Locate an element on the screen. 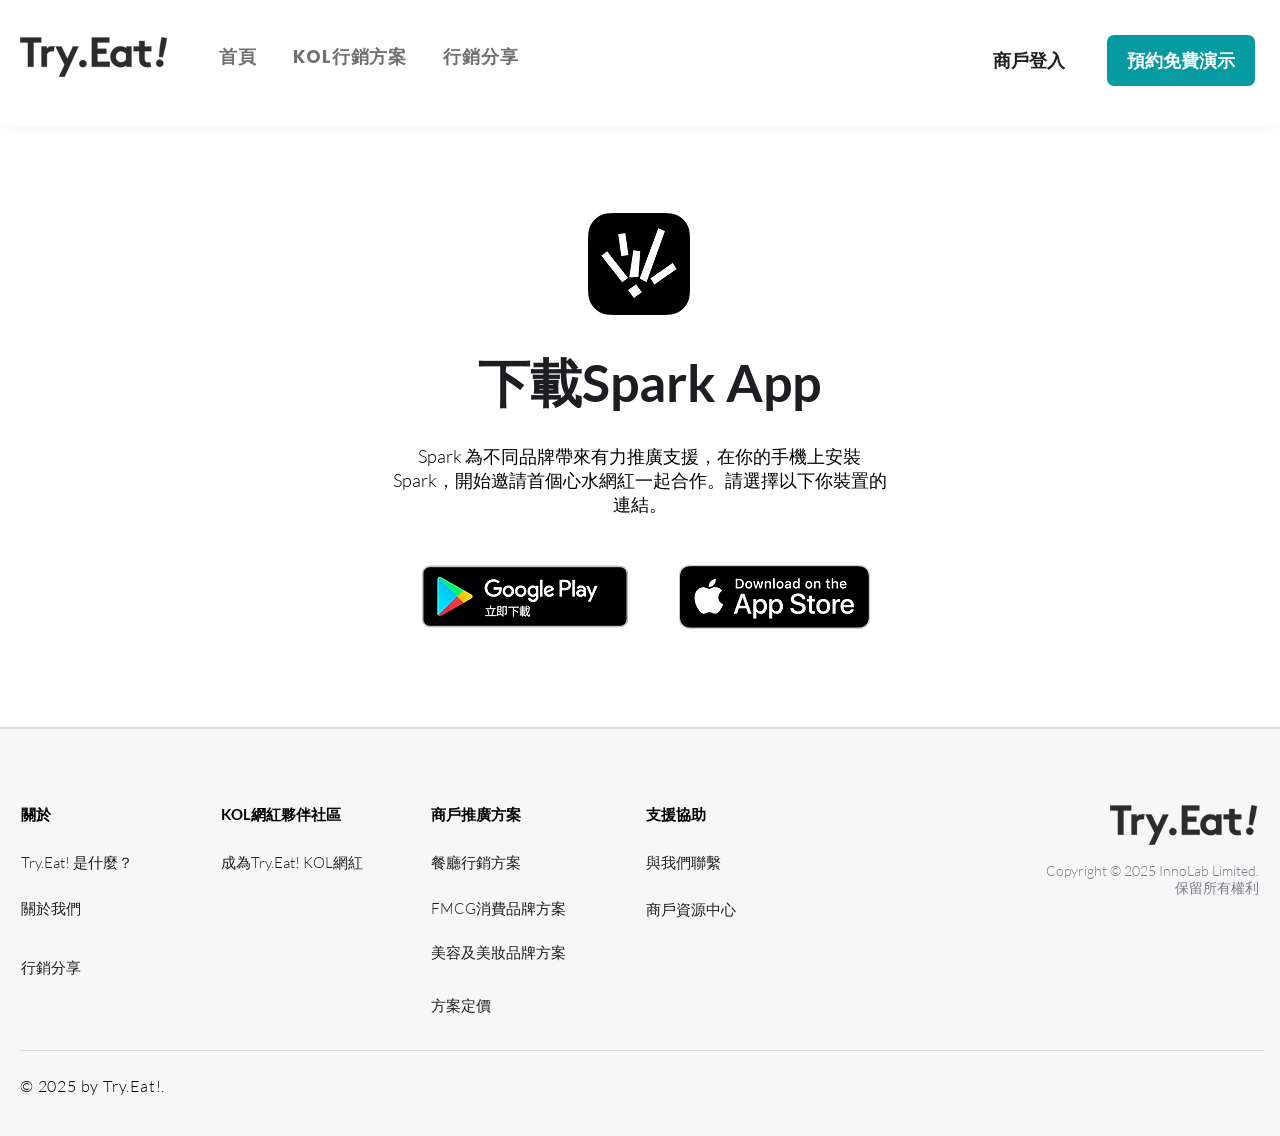 The width and height of the screenshot is (1280, 1136). [關於我們] is located at coordinates (80, 908).